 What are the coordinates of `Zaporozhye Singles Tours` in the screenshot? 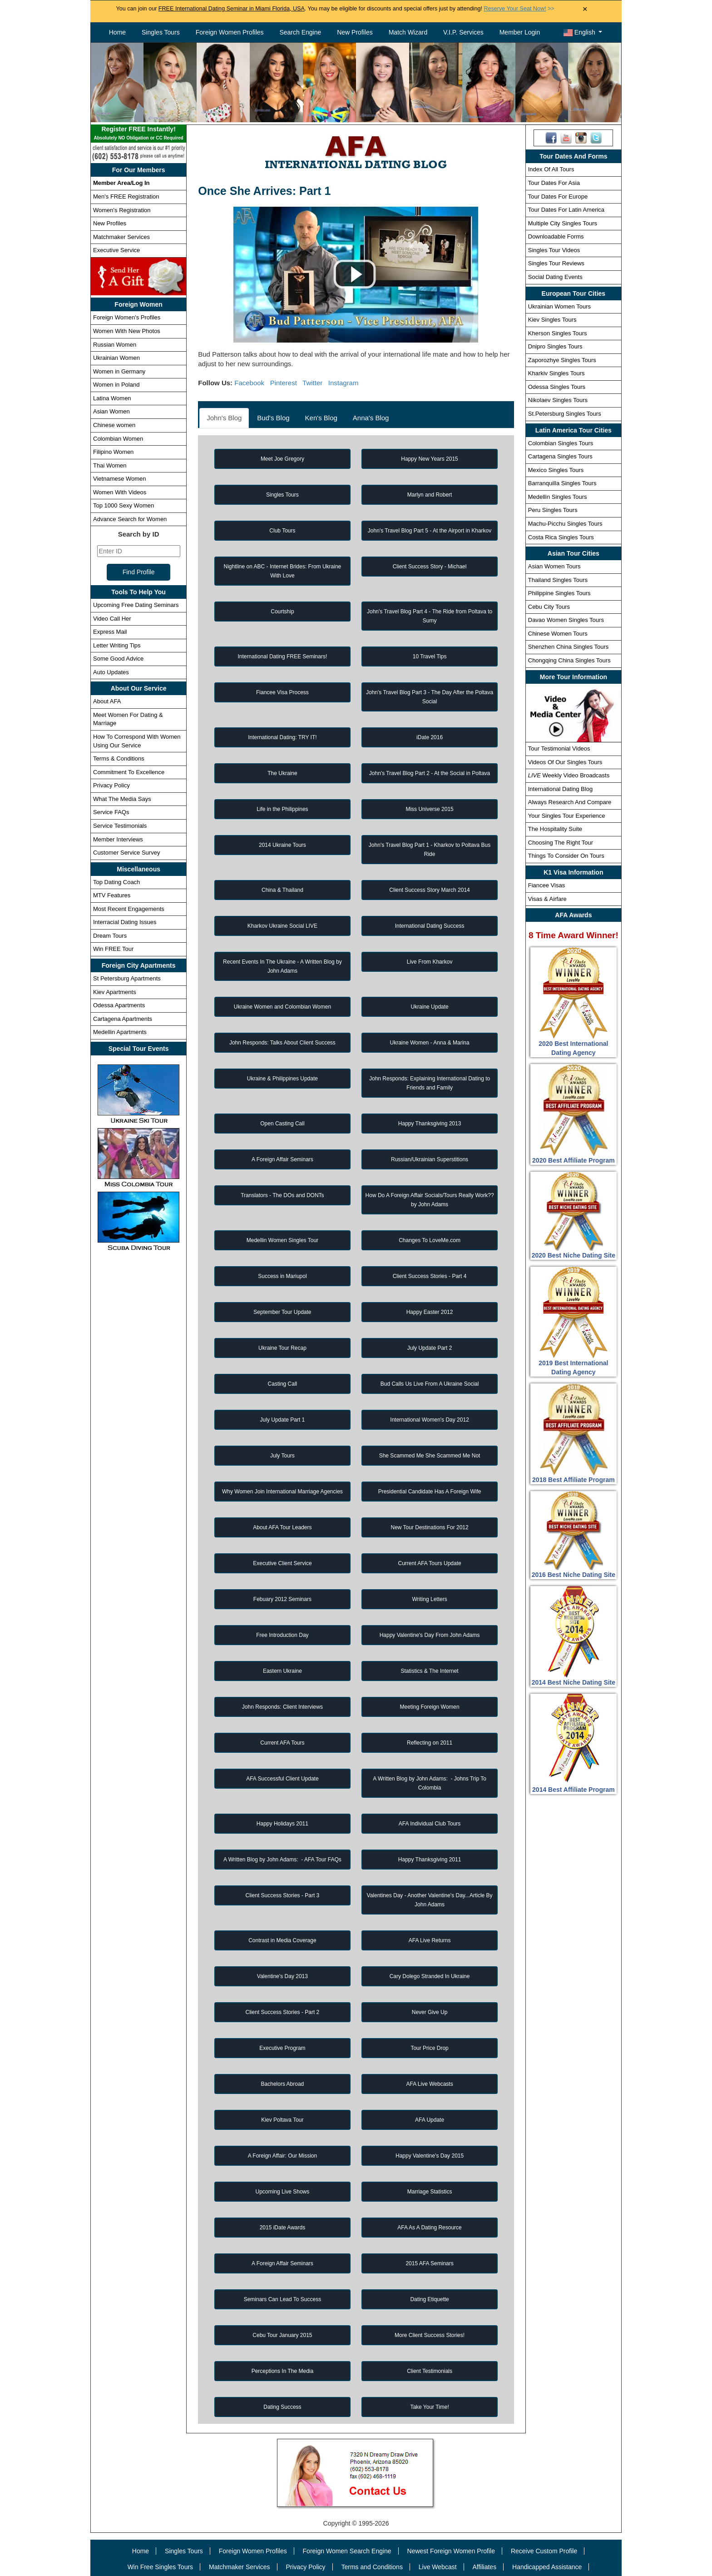 It's located at (562, 360).